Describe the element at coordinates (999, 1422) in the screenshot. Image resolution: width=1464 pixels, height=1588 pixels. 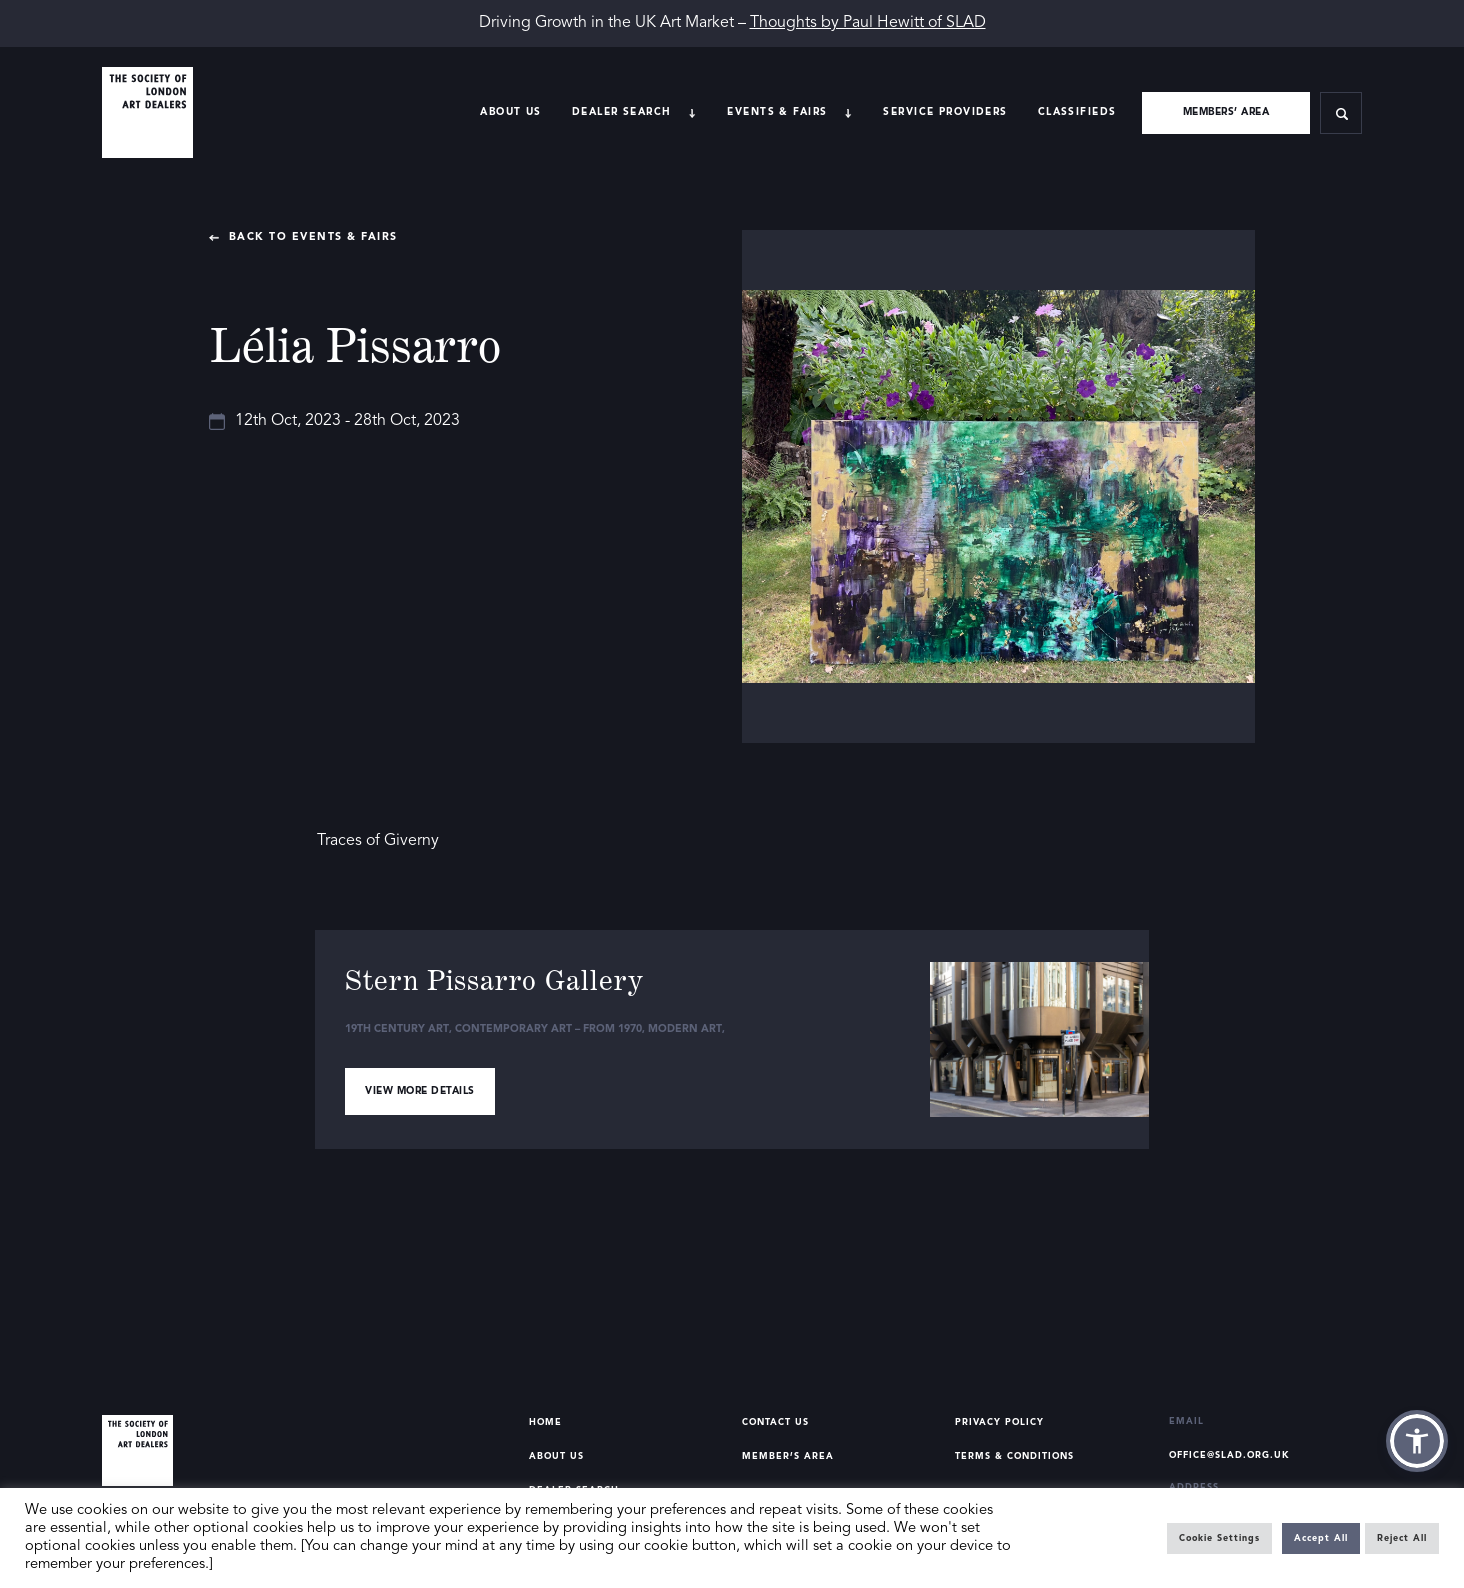
I see `Privacy Policy` at that location.